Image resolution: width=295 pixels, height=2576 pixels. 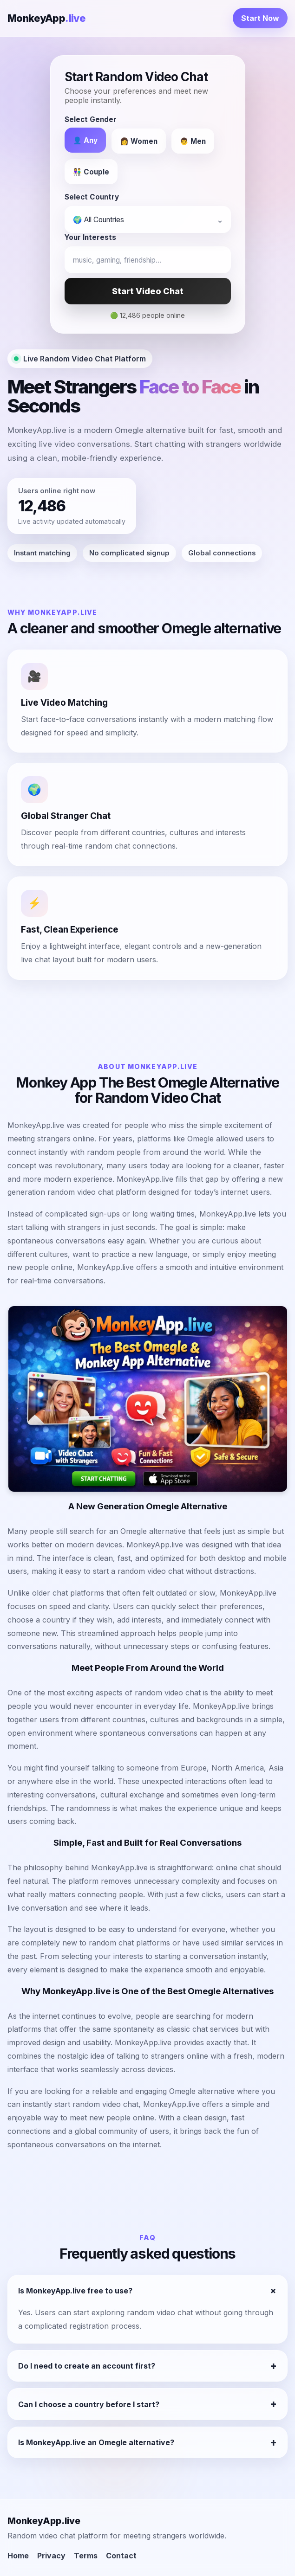 I want to click on Your Interests, so click(x=90, y=237).